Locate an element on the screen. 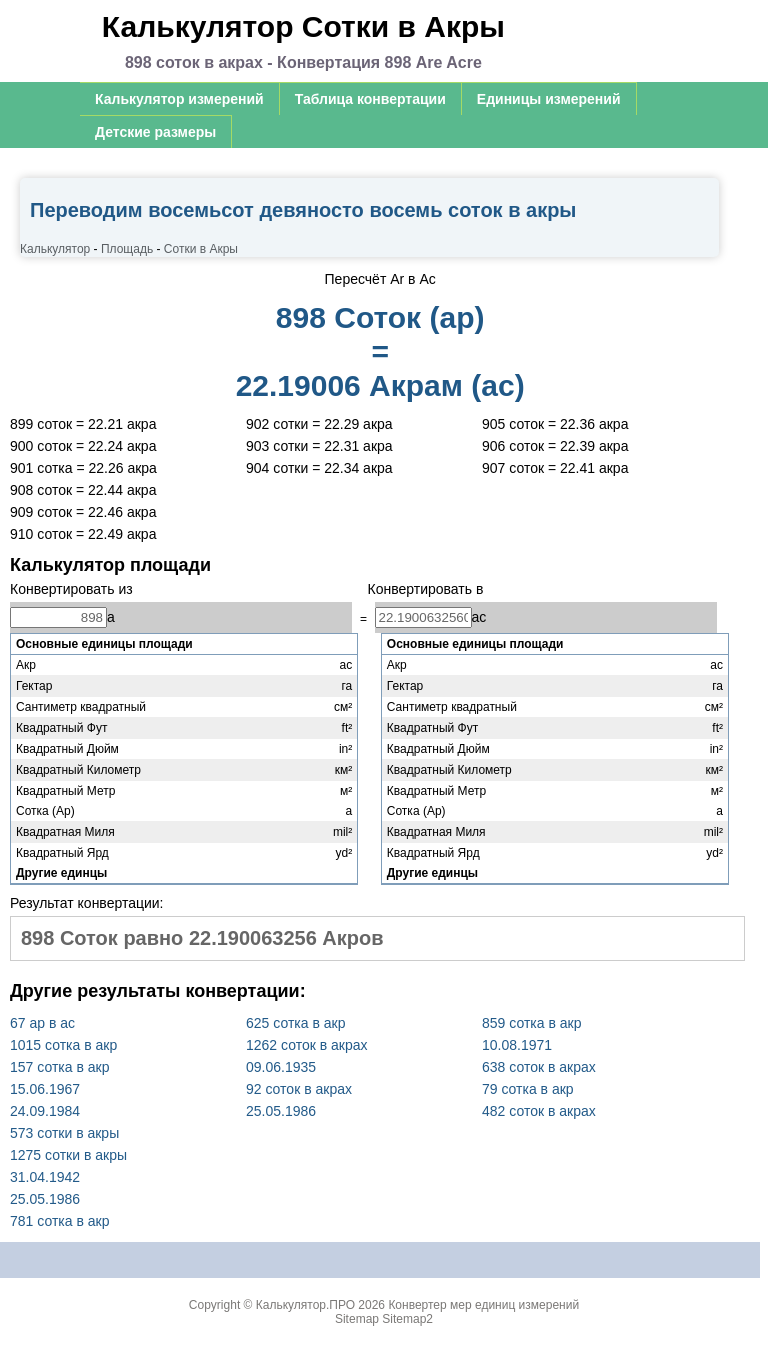 The height and width of the screenshot is (1346, 768). Sitemap is located at coordinates (357, 1319).